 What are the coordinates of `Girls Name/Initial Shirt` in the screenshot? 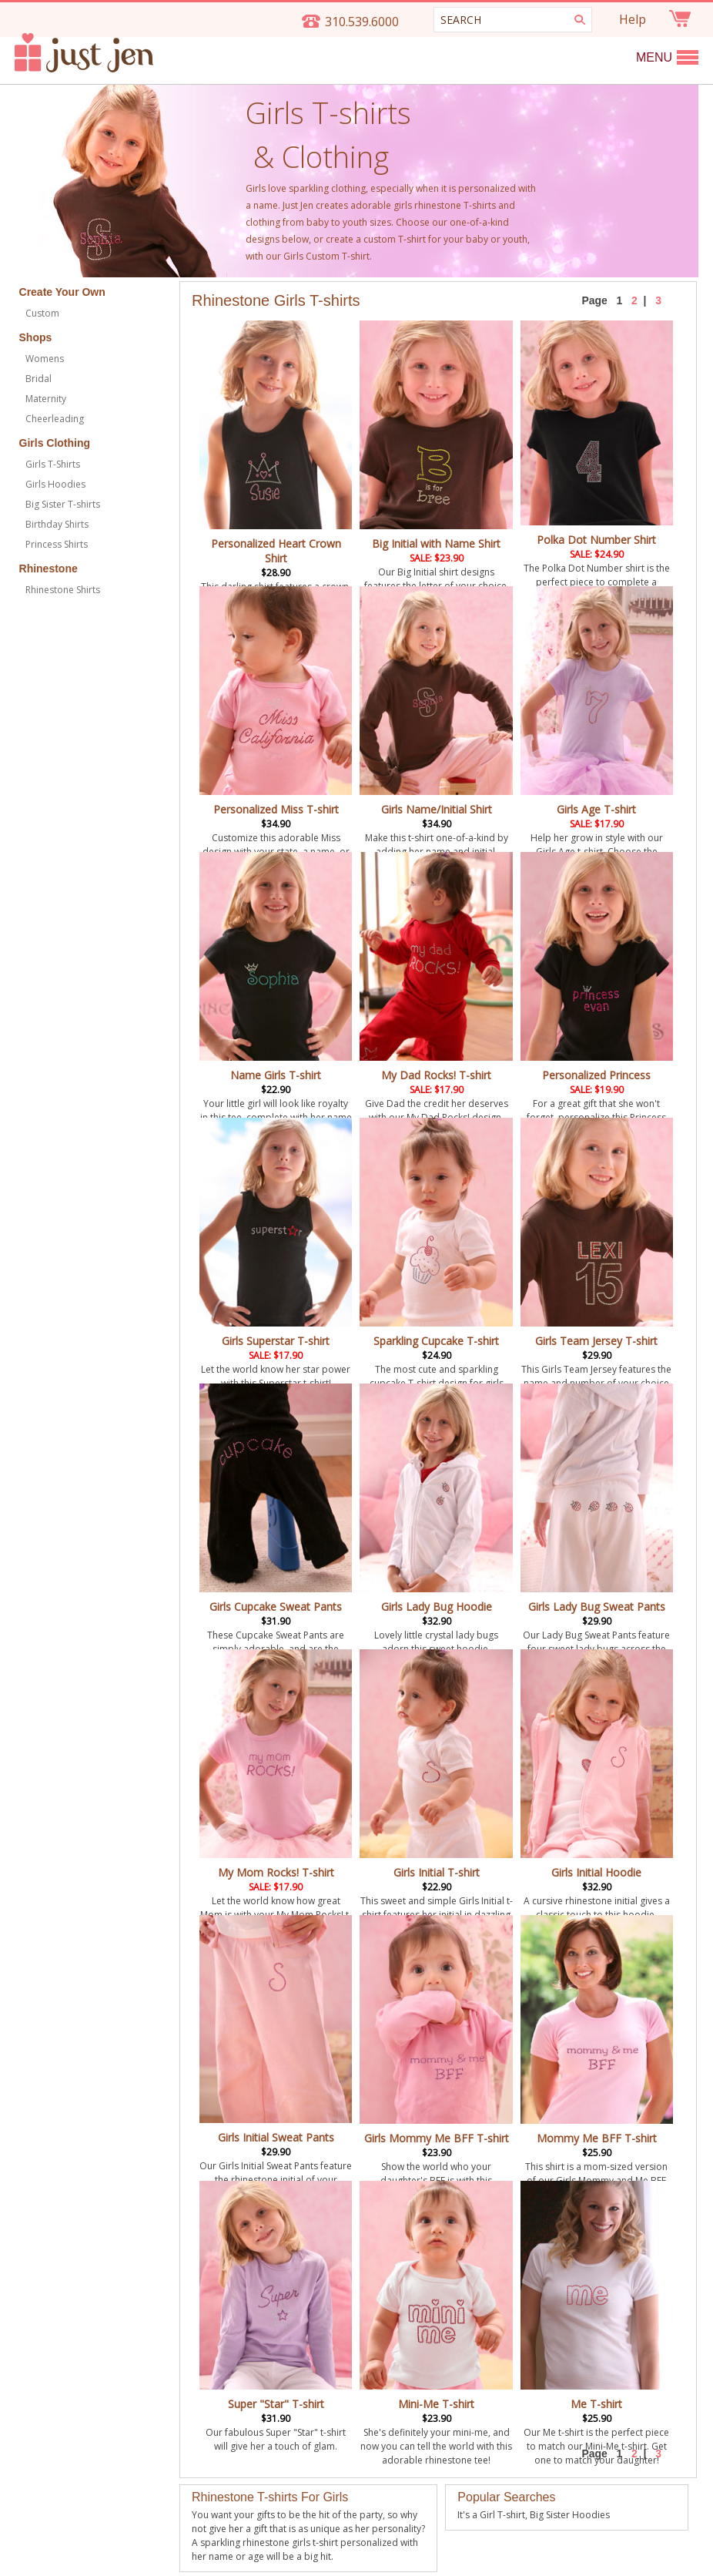 It's located at (436, 809).